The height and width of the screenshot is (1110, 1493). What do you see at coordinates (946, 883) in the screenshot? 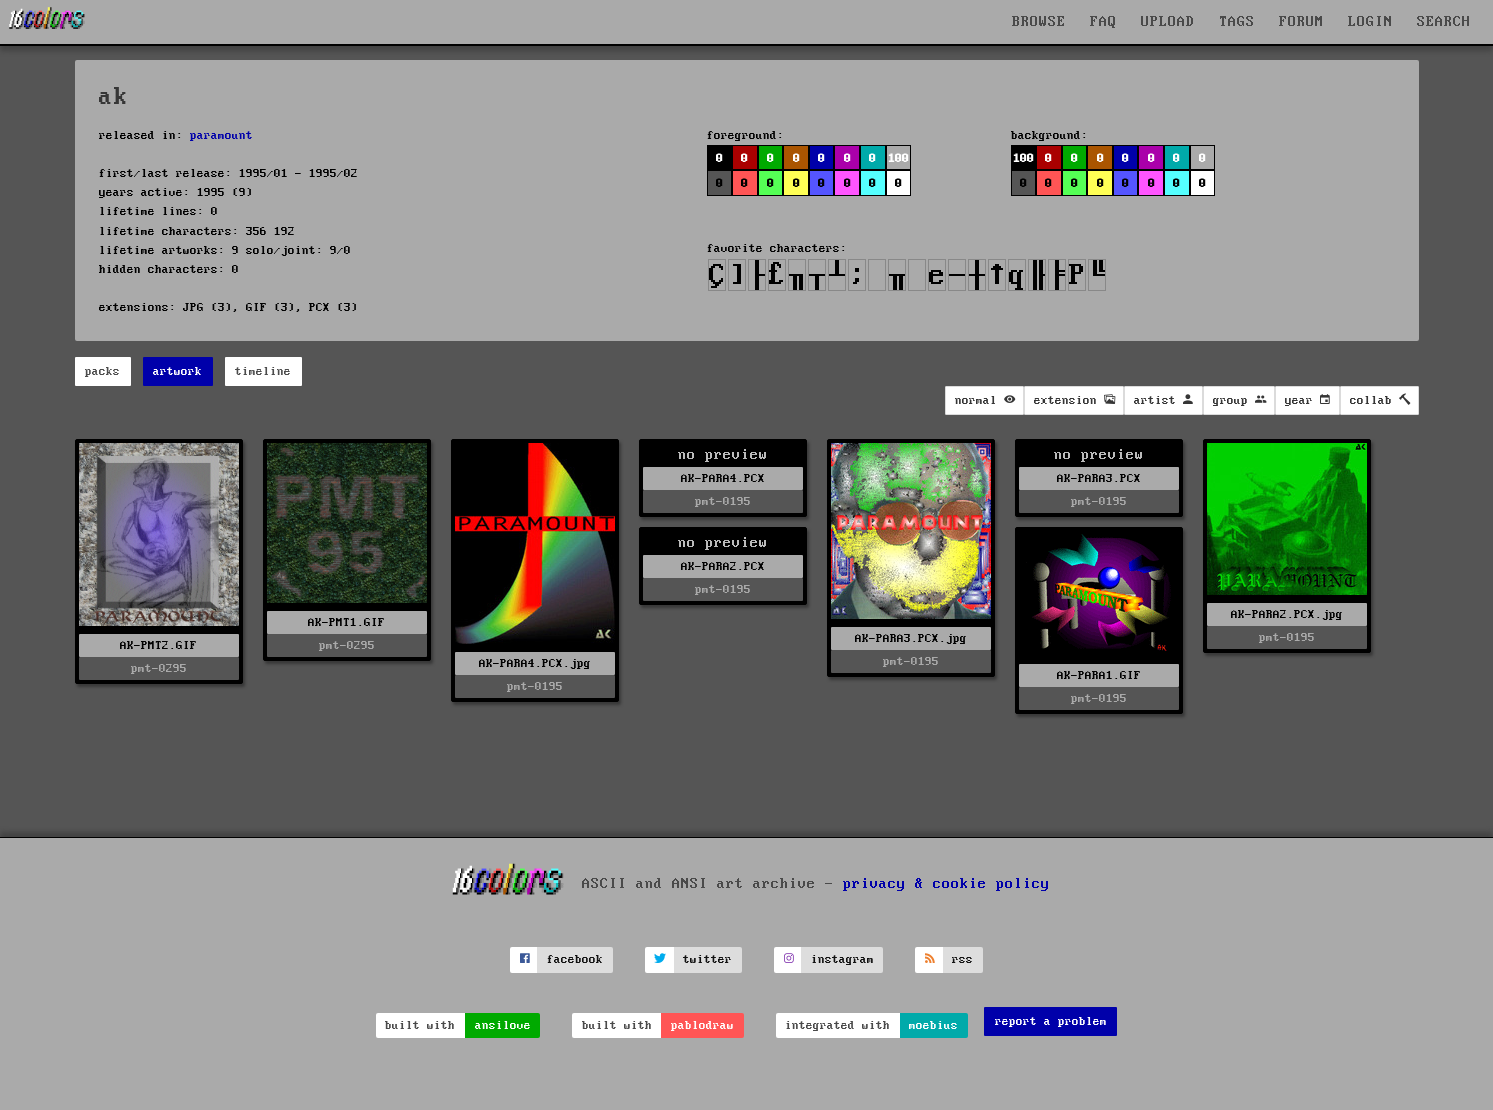
I see `privacy & cookie policy` at bounding box center [946, 883].